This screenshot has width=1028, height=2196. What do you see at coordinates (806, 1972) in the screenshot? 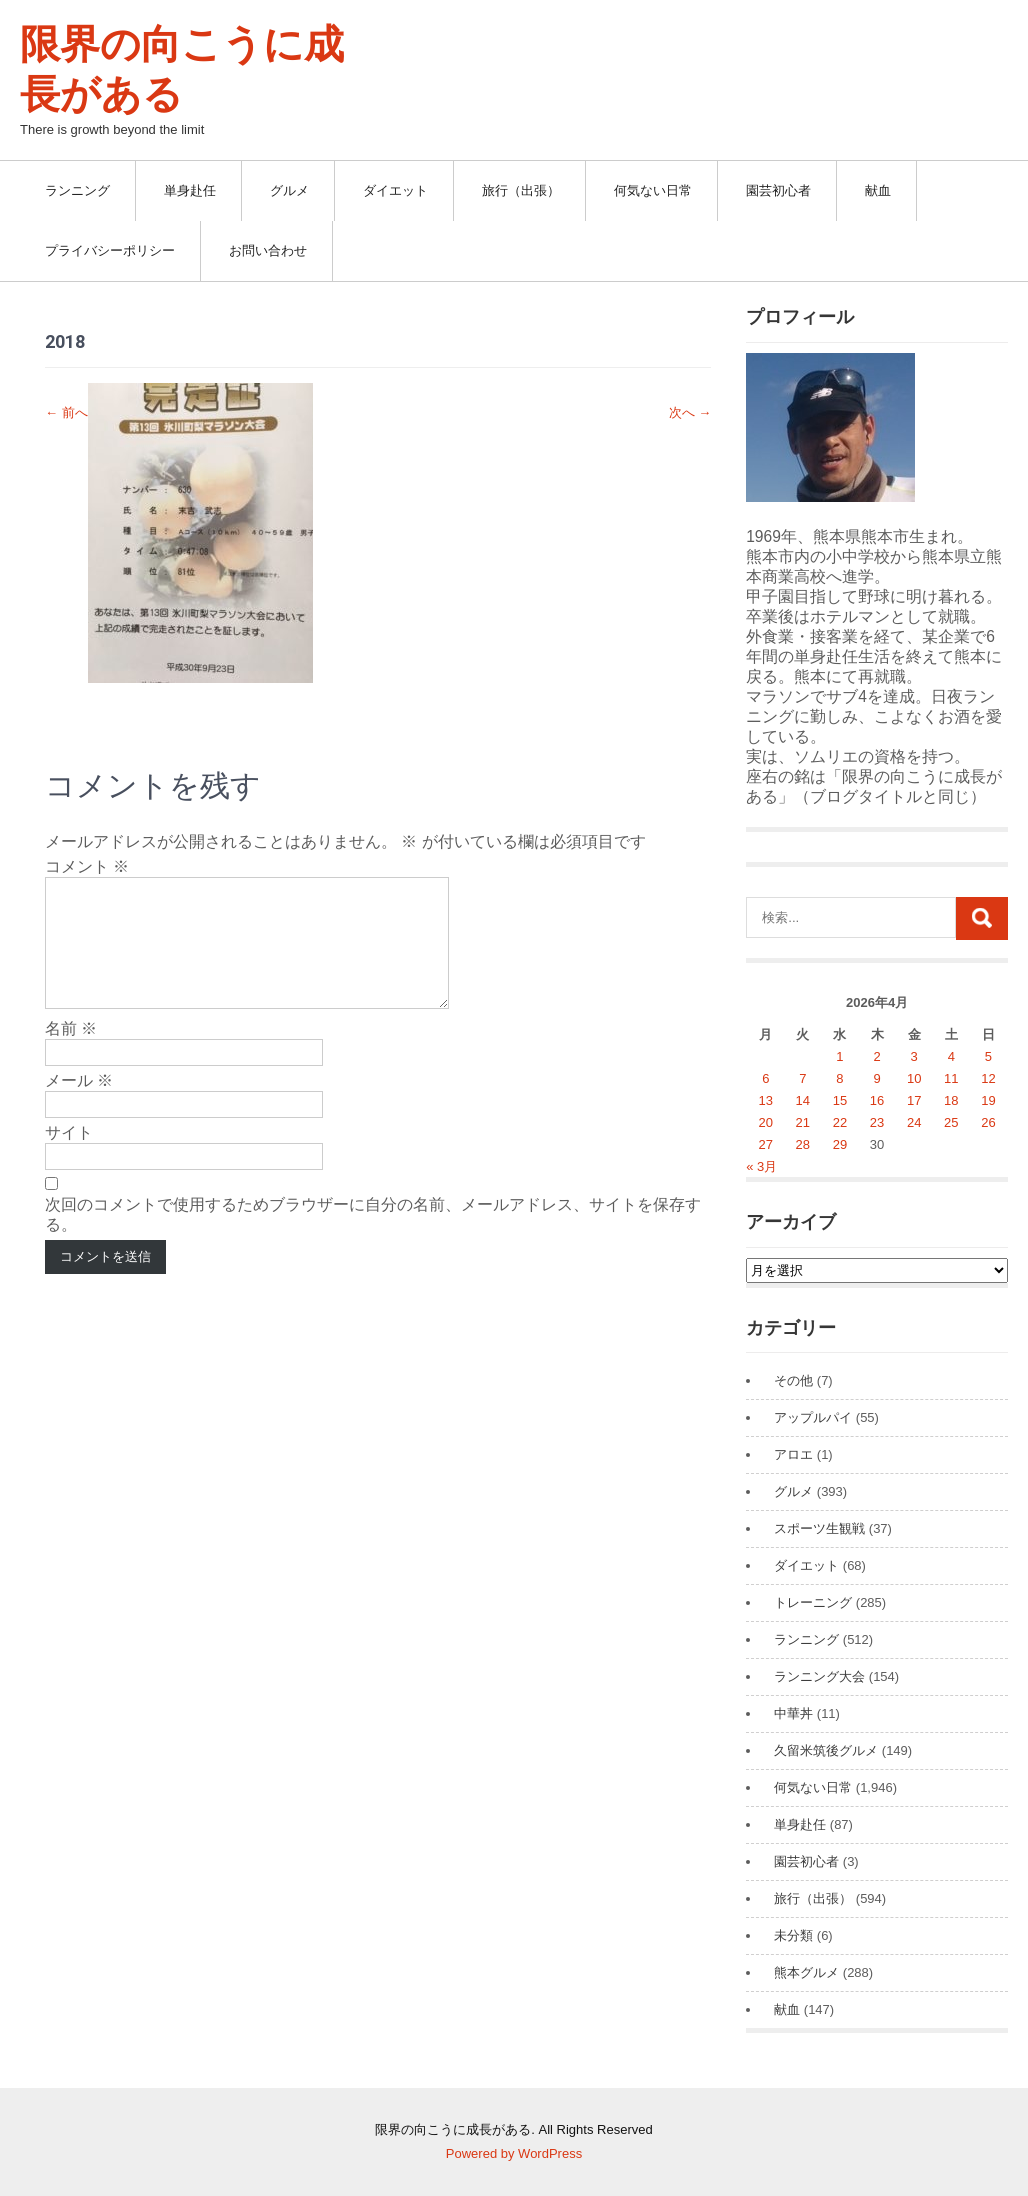
I see `熊本グルメ` at bounding box center [806, 1972].